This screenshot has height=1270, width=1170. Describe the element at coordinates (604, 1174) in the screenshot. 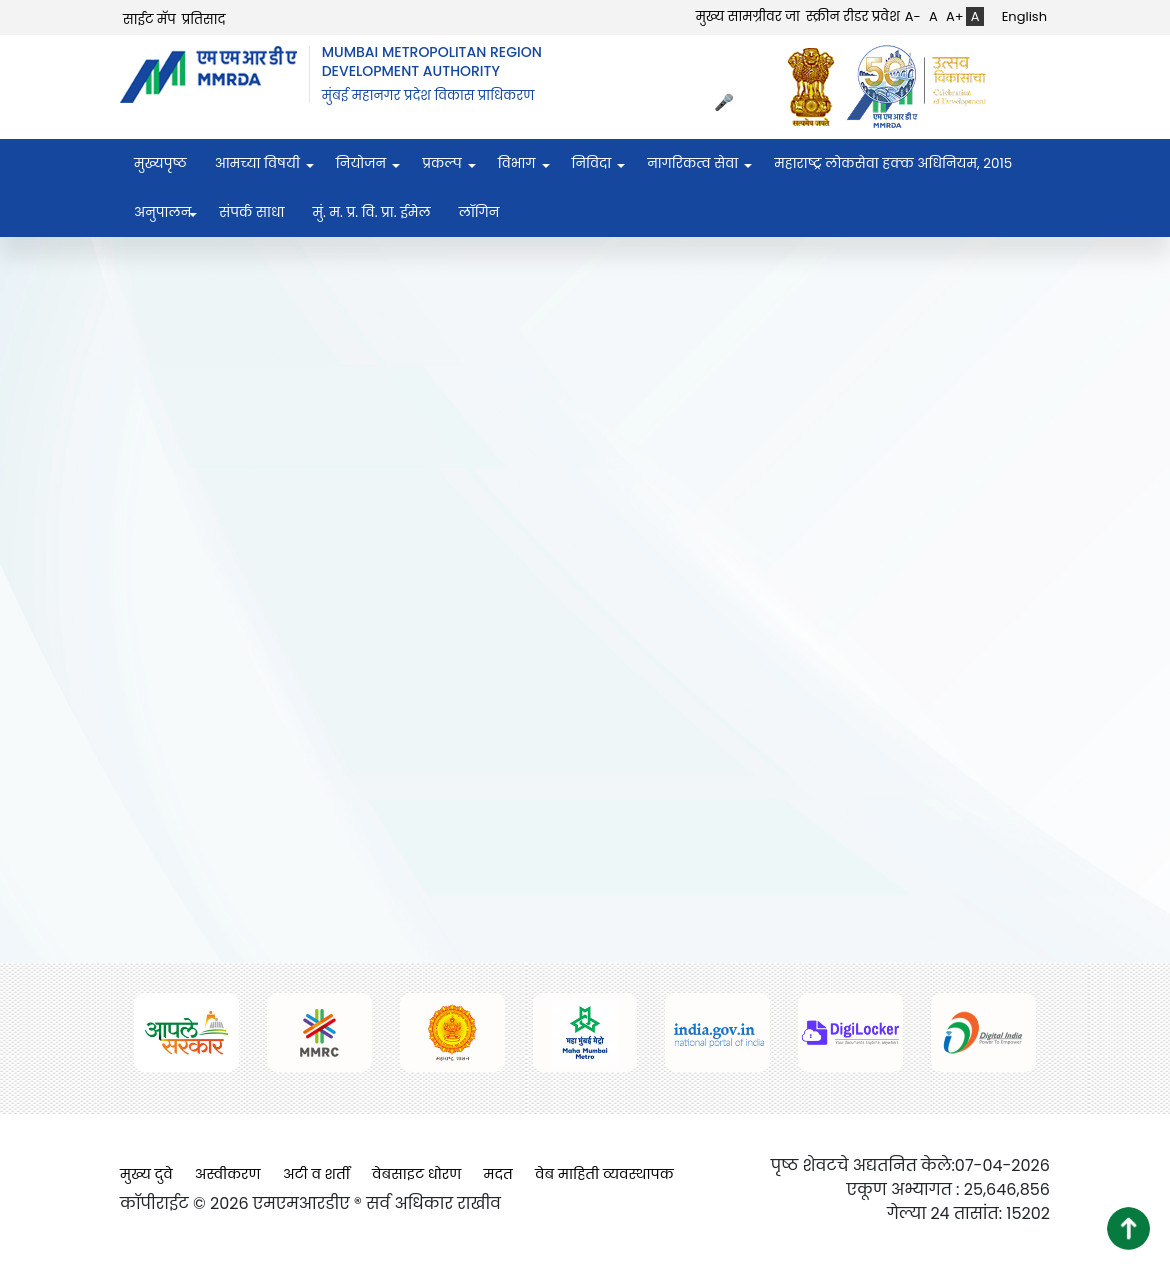

I see `वेब माहिती व्यवस्थापक` at that location.